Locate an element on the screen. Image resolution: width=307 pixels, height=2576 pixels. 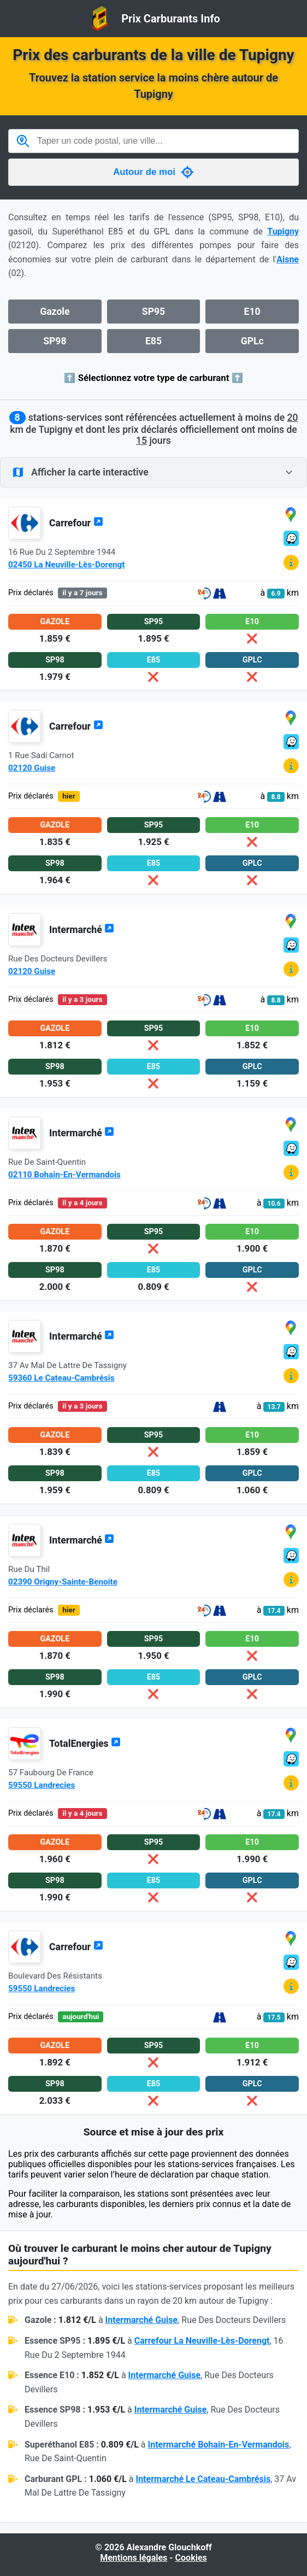
Aisne is located at coordinates (287, 259).